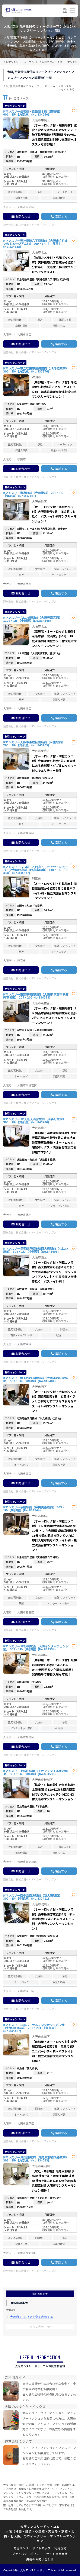 Image resolution: width=80 pixels, height=2576 pixels. What do you see at coordinates (40, 2559) in the screenshot?
I see `掲載のお問い合わせ` at bounding box center [40, 2559].